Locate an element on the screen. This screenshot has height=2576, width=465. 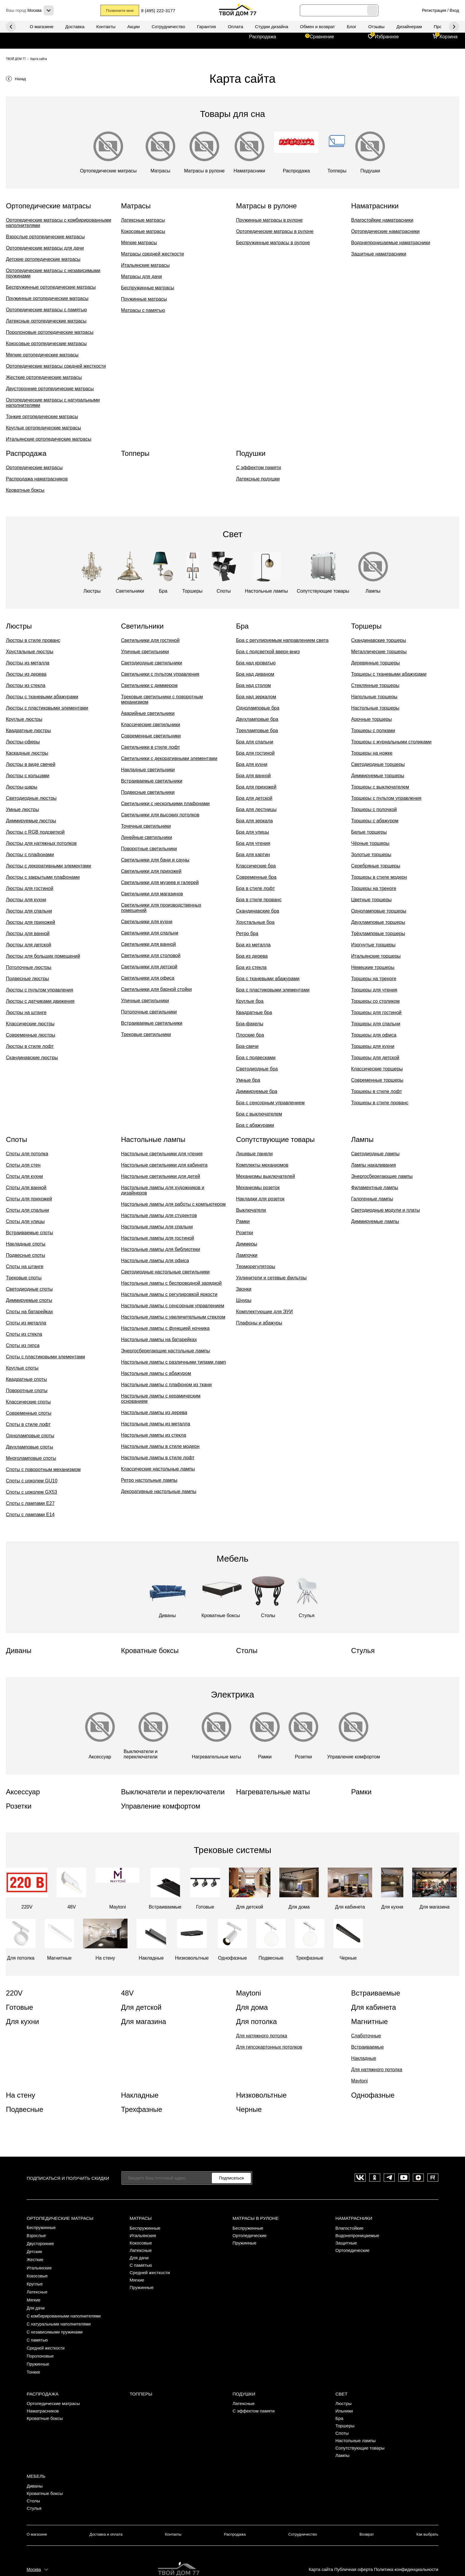
Звонки is located at coordinates (243, 1289).